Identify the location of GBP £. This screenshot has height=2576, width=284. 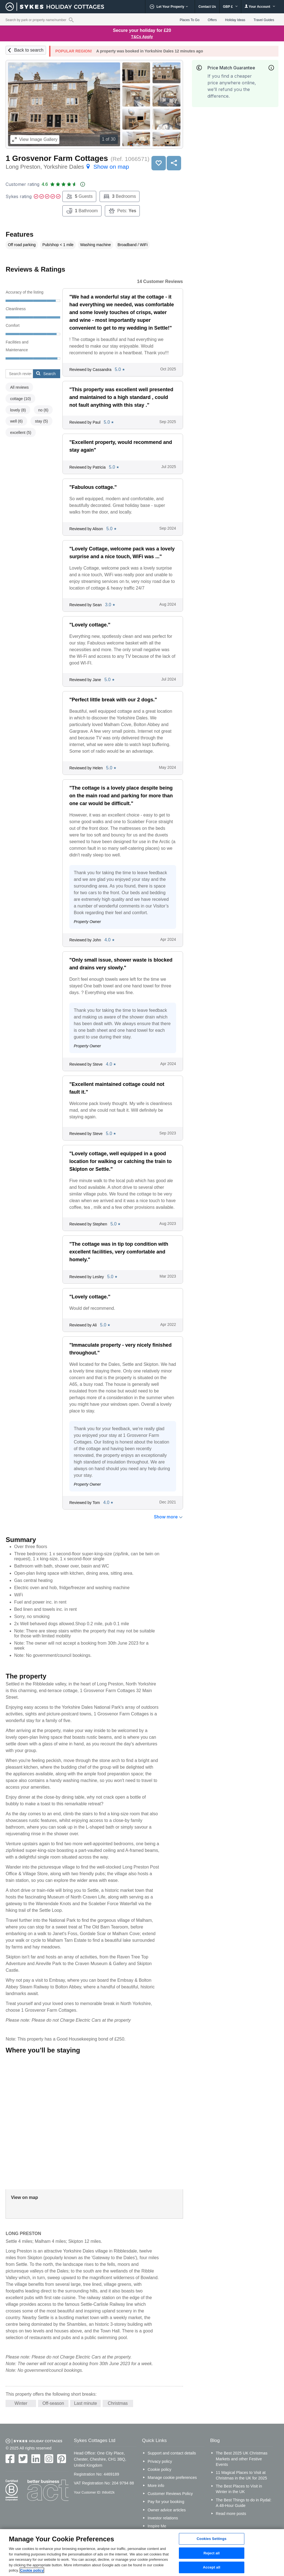
(230, 7).